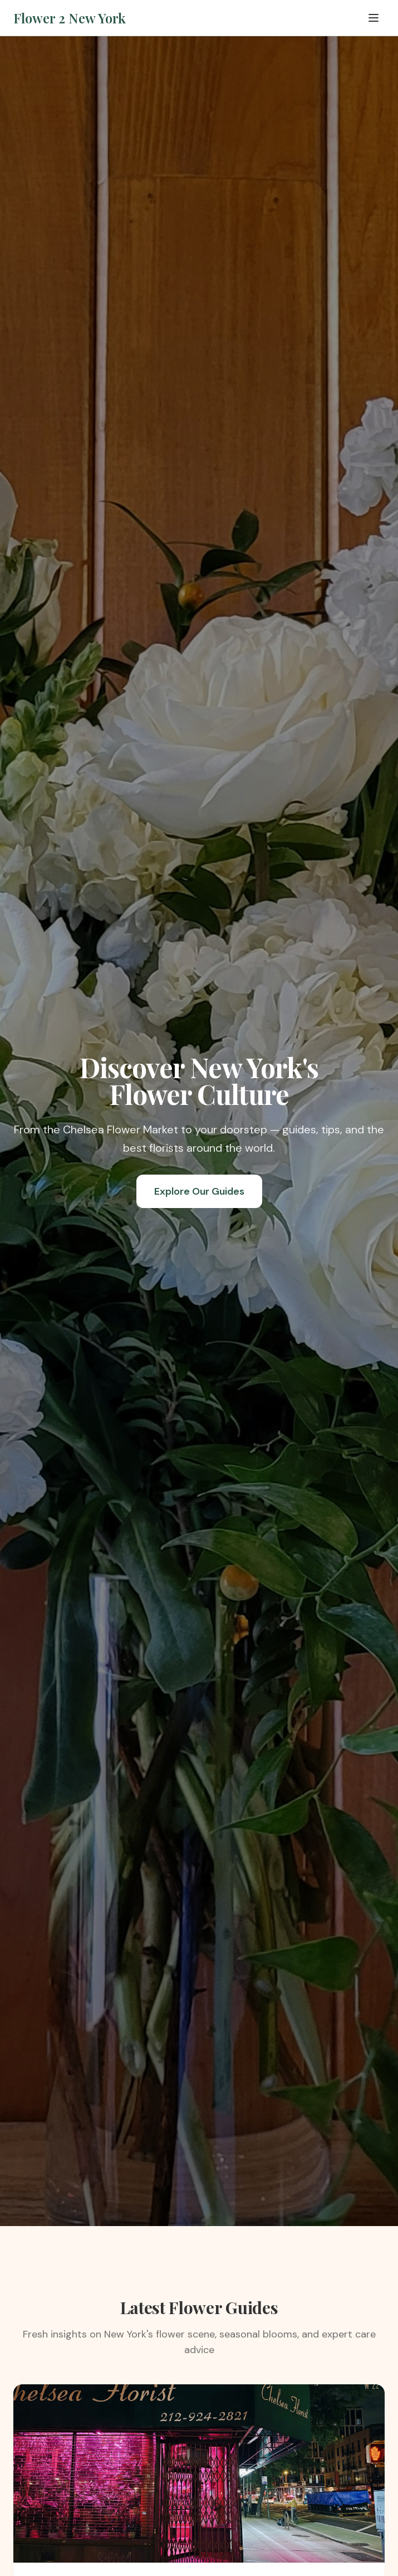 The image size is (398, 2576). I want to click on Explore Our Guides, so click(199, 1191).